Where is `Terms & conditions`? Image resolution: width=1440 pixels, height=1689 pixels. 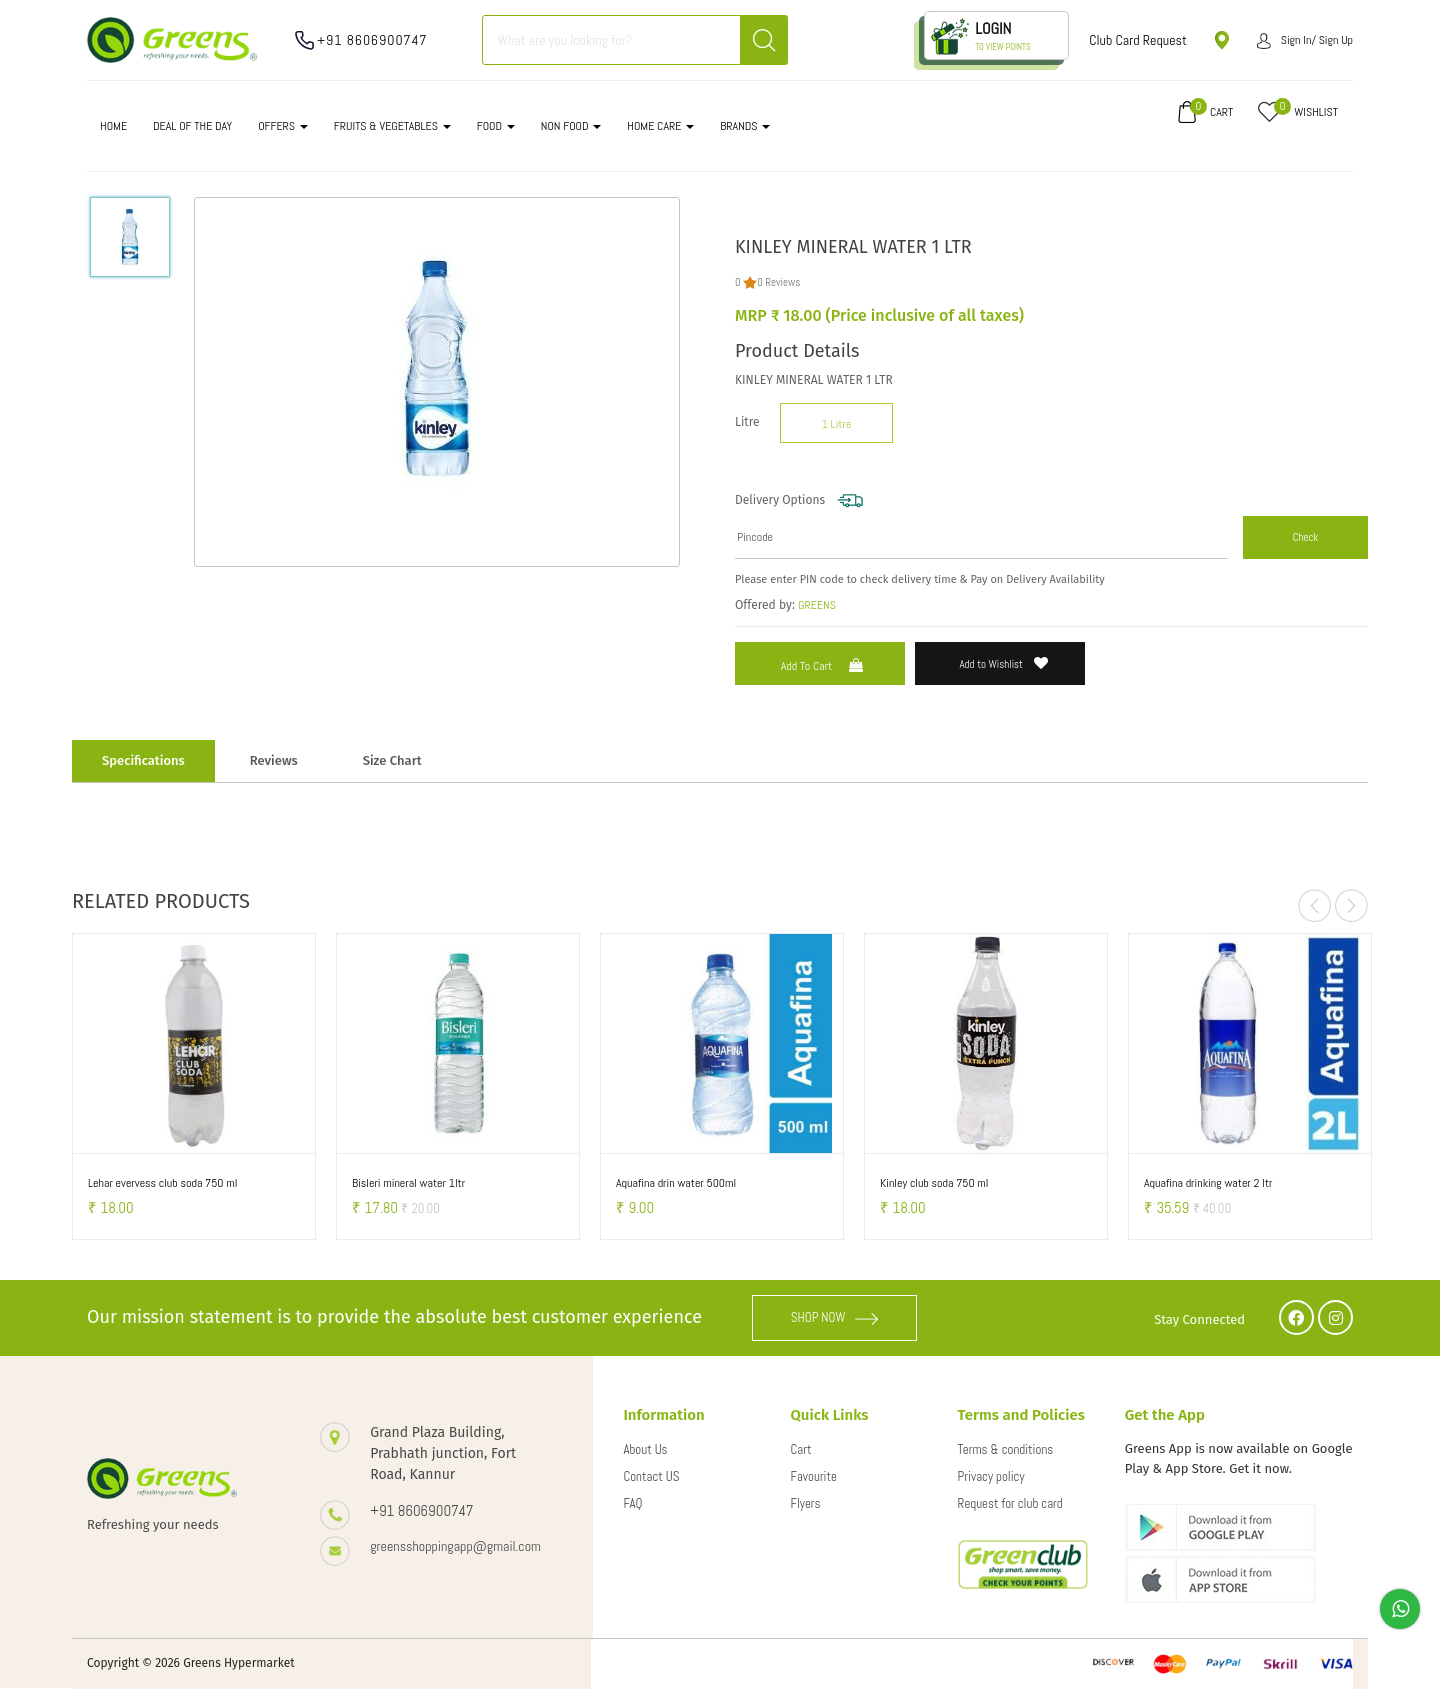 Terms & conditions is located at coordinates (1006, 1449).